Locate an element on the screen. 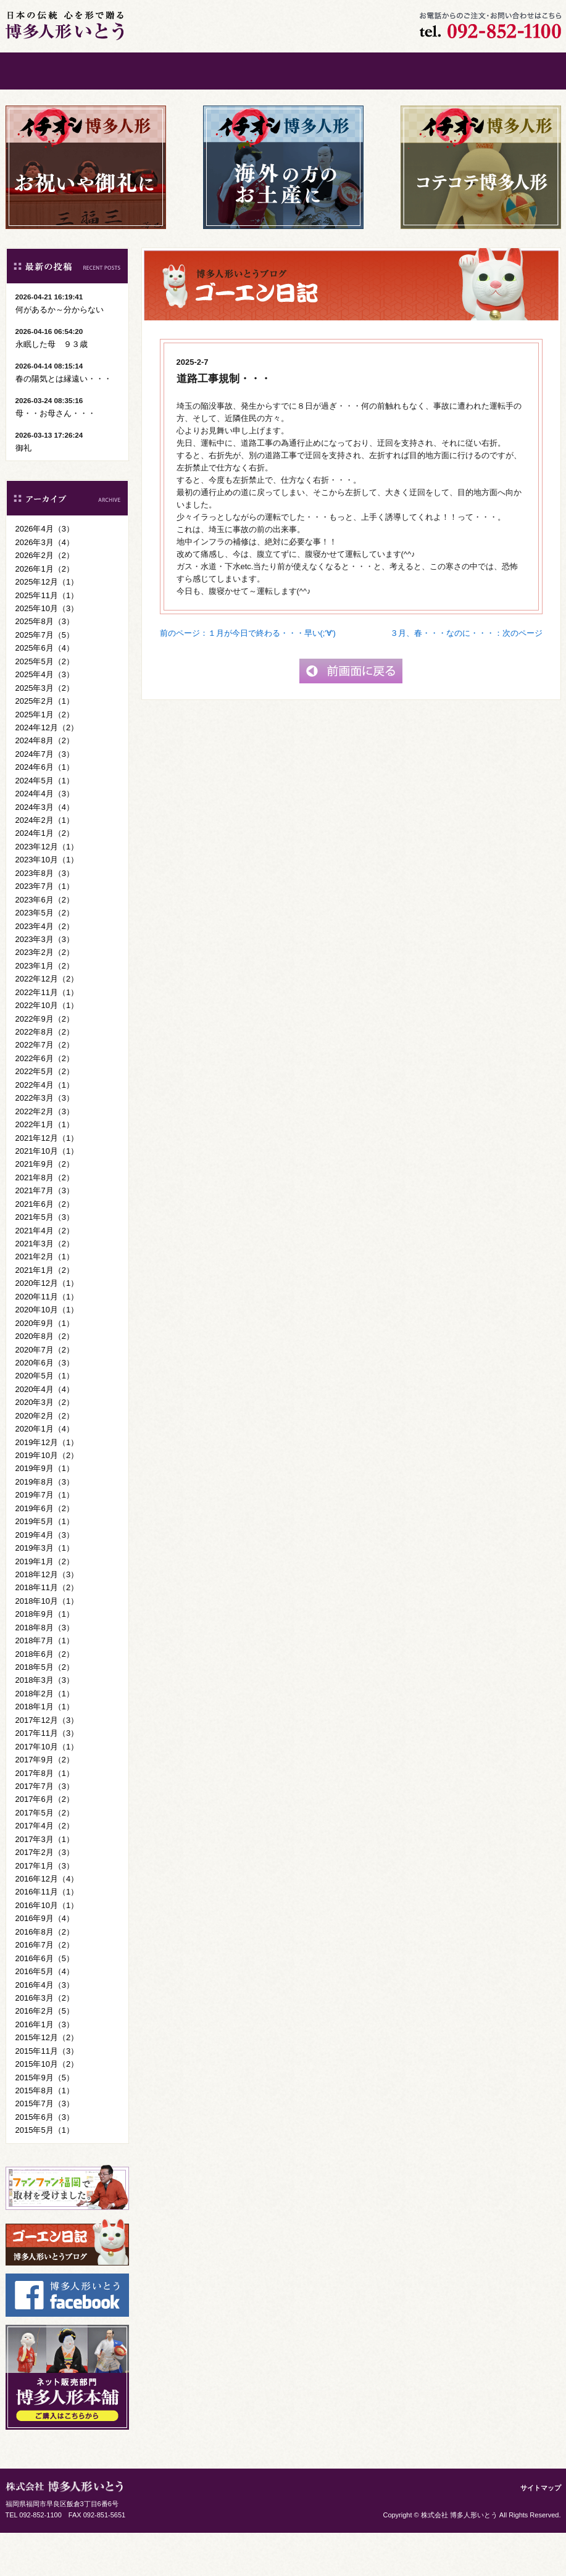  2022年9月（2） is located at coordinates (44, 1062).